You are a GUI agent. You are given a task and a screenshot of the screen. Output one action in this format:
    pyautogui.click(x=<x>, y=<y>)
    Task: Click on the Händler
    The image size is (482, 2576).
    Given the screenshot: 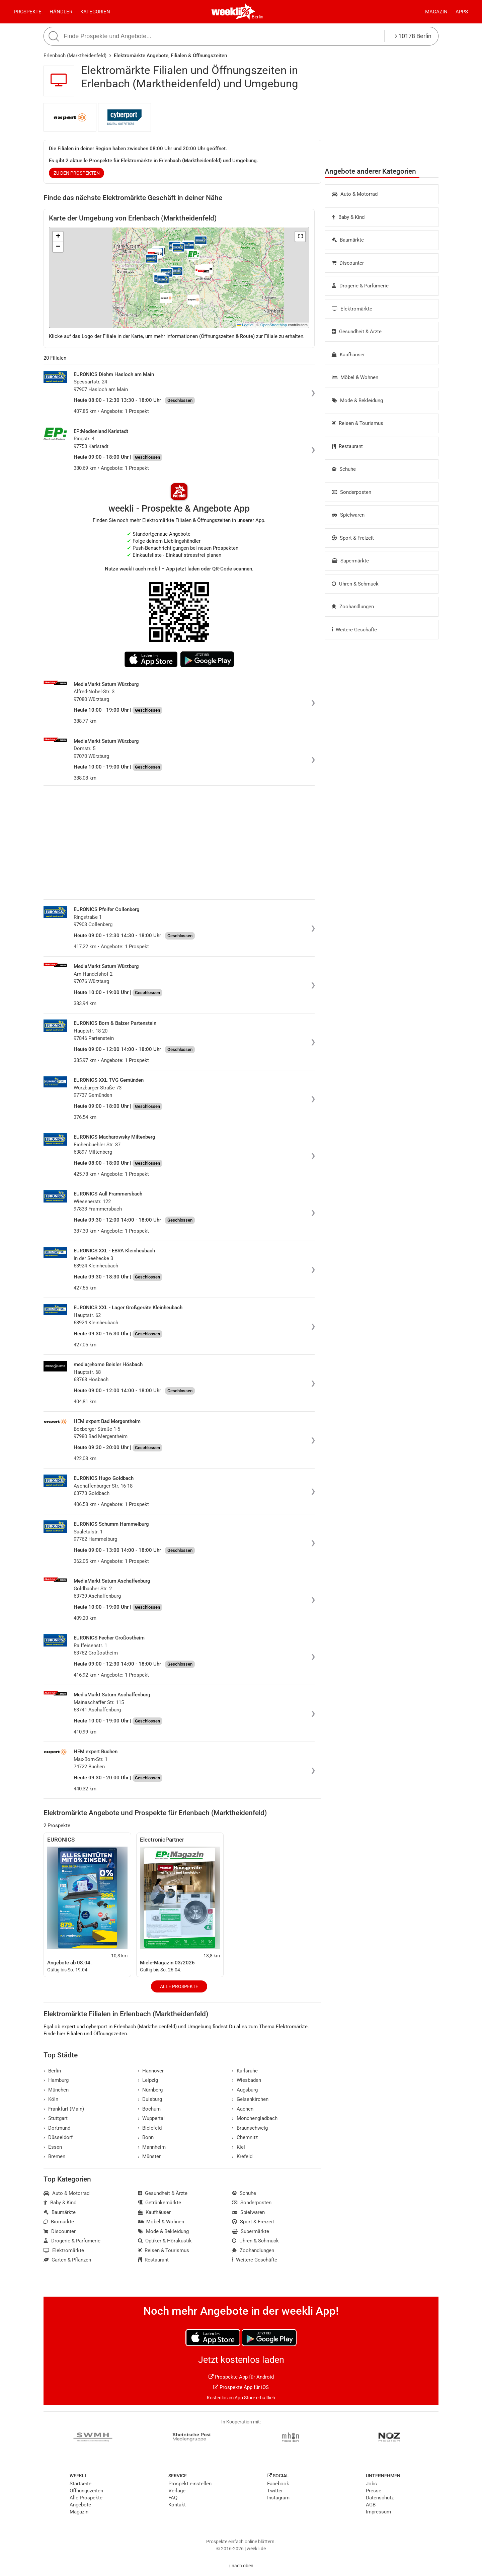 What is the action you would take?
    pyautogui.click(x=61, y=12)
    